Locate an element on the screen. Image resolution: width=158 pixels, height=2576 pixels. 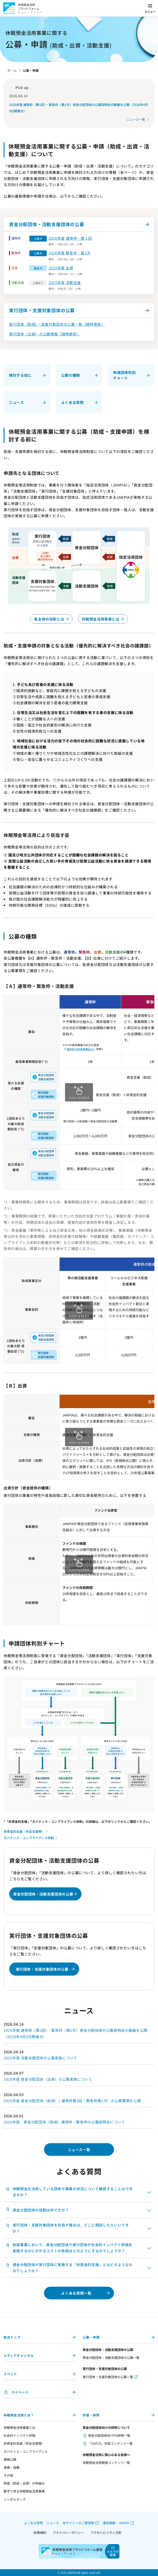
利用規約 is located at coordinates (40, 2532).